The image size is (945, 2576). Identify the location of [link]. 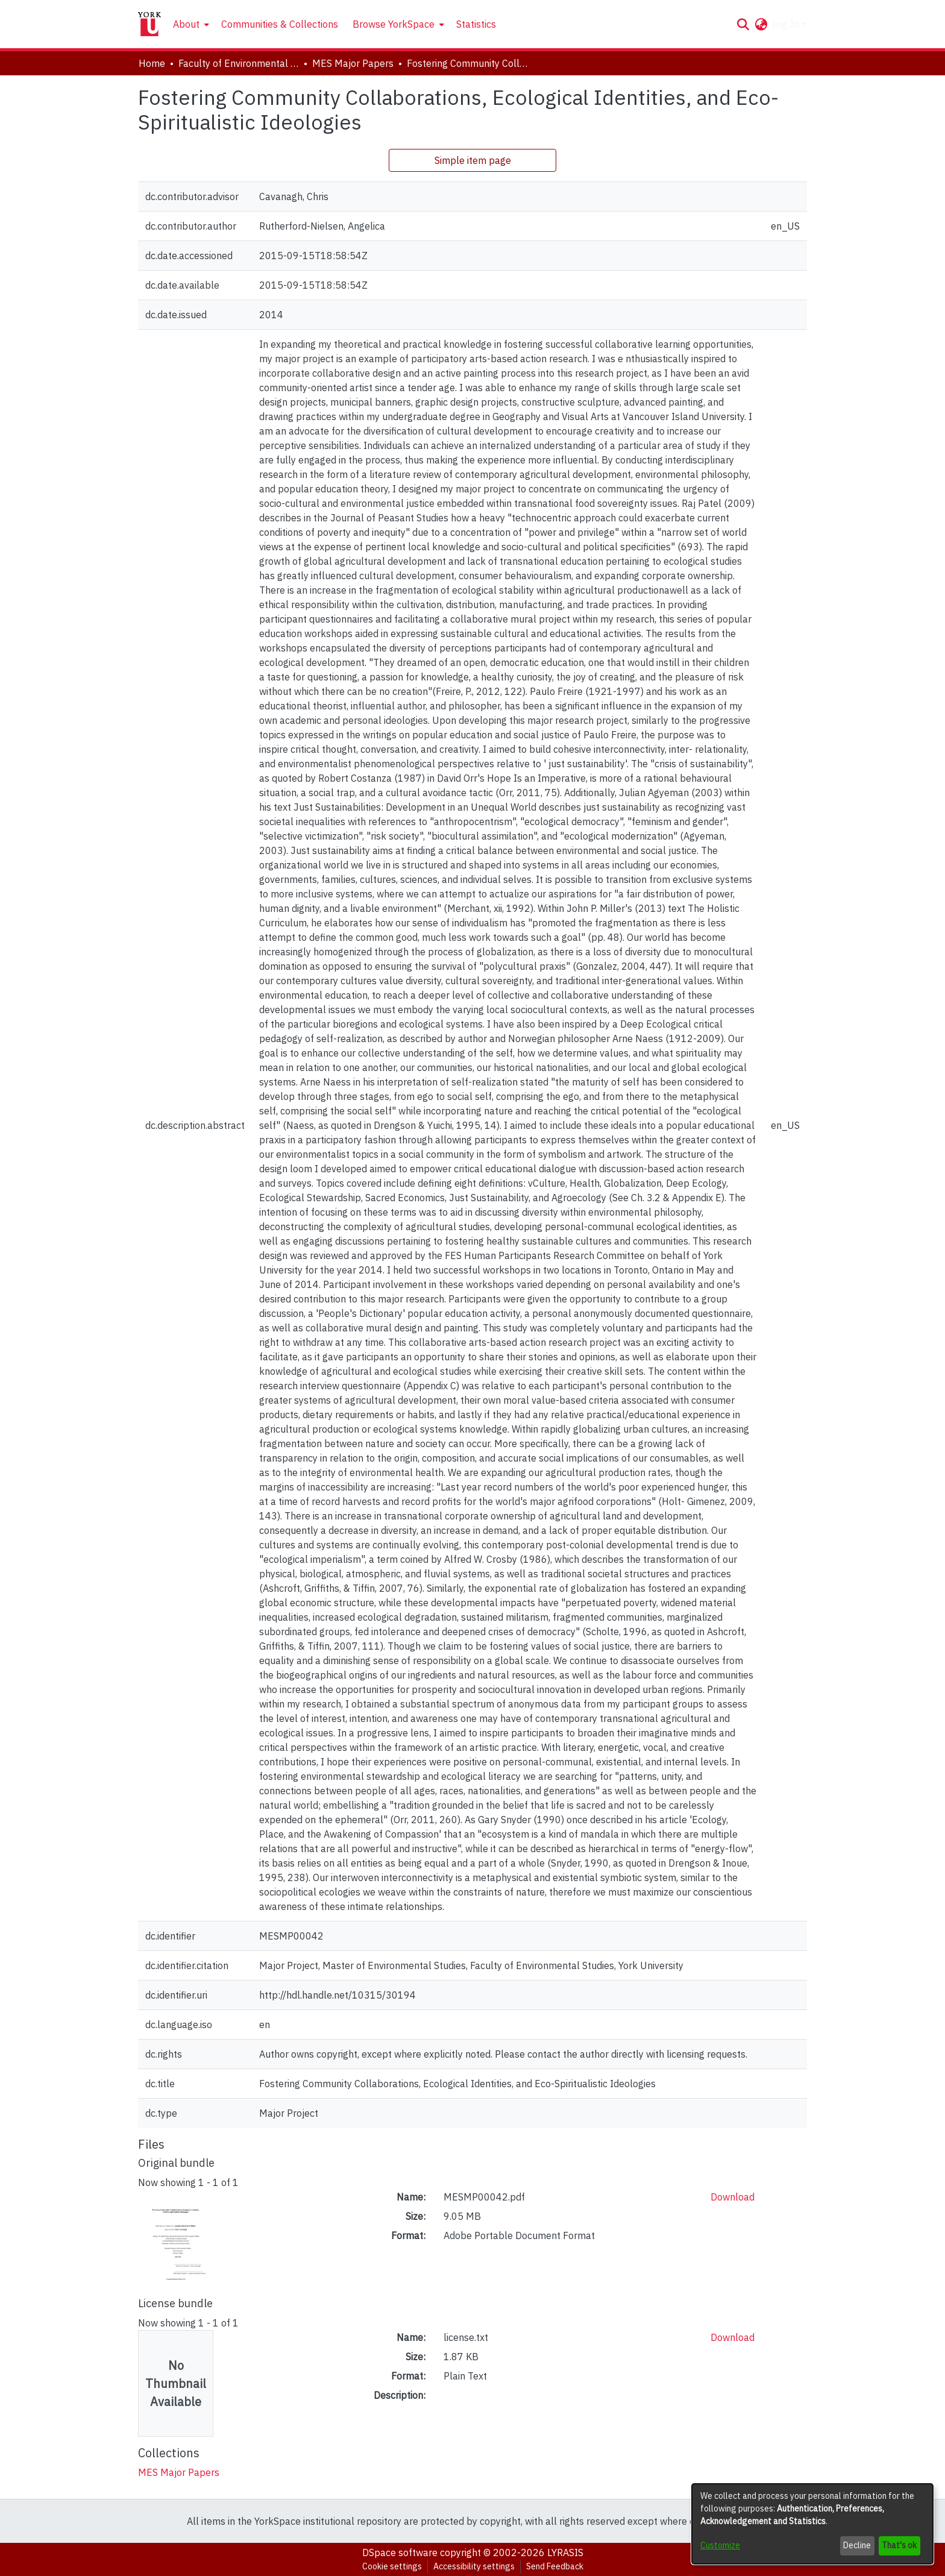
(178, 2472).